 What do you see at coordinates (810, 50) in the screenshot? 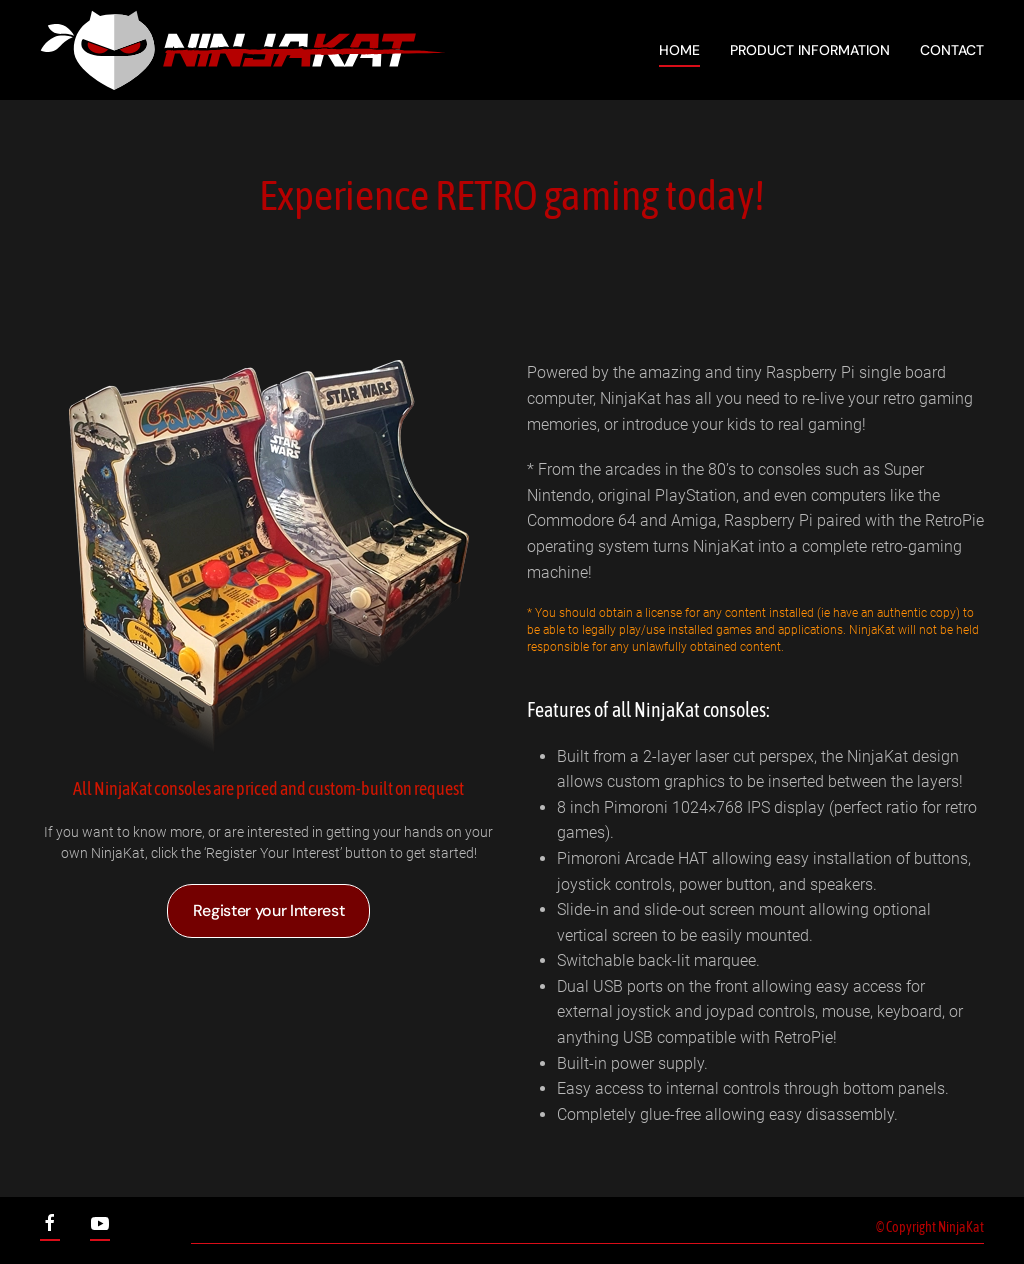
I see `Product Information` at bounding box center [810, 50].